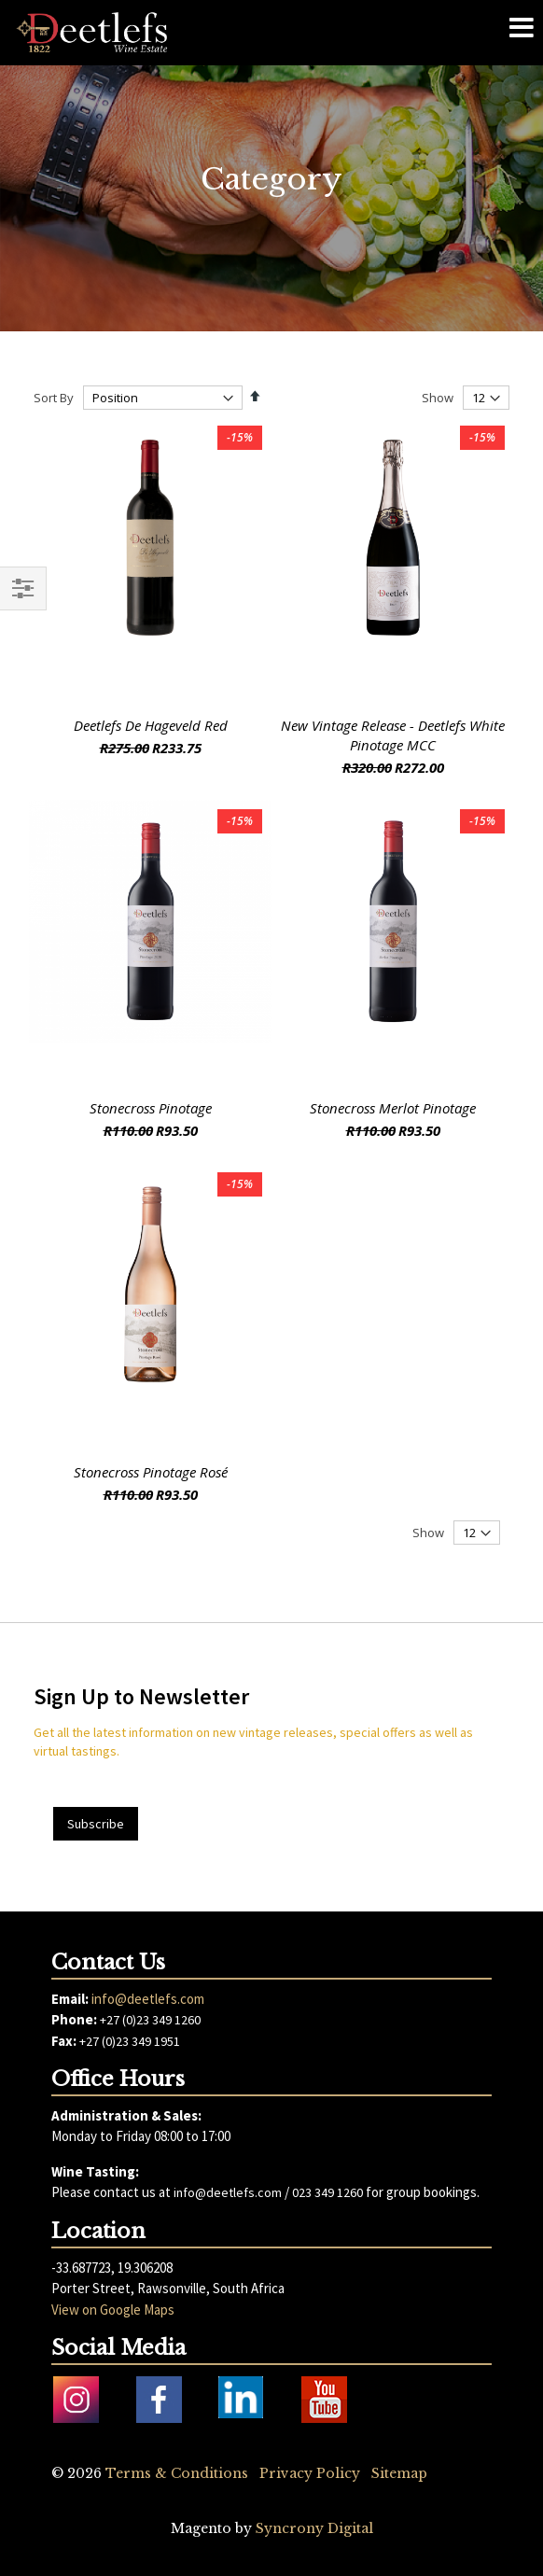 This screenshot has width=543, height=2576. Describe the element at coordinates (147, 1999) in the screenshot. I see `info@deetlefs.com` at that location.